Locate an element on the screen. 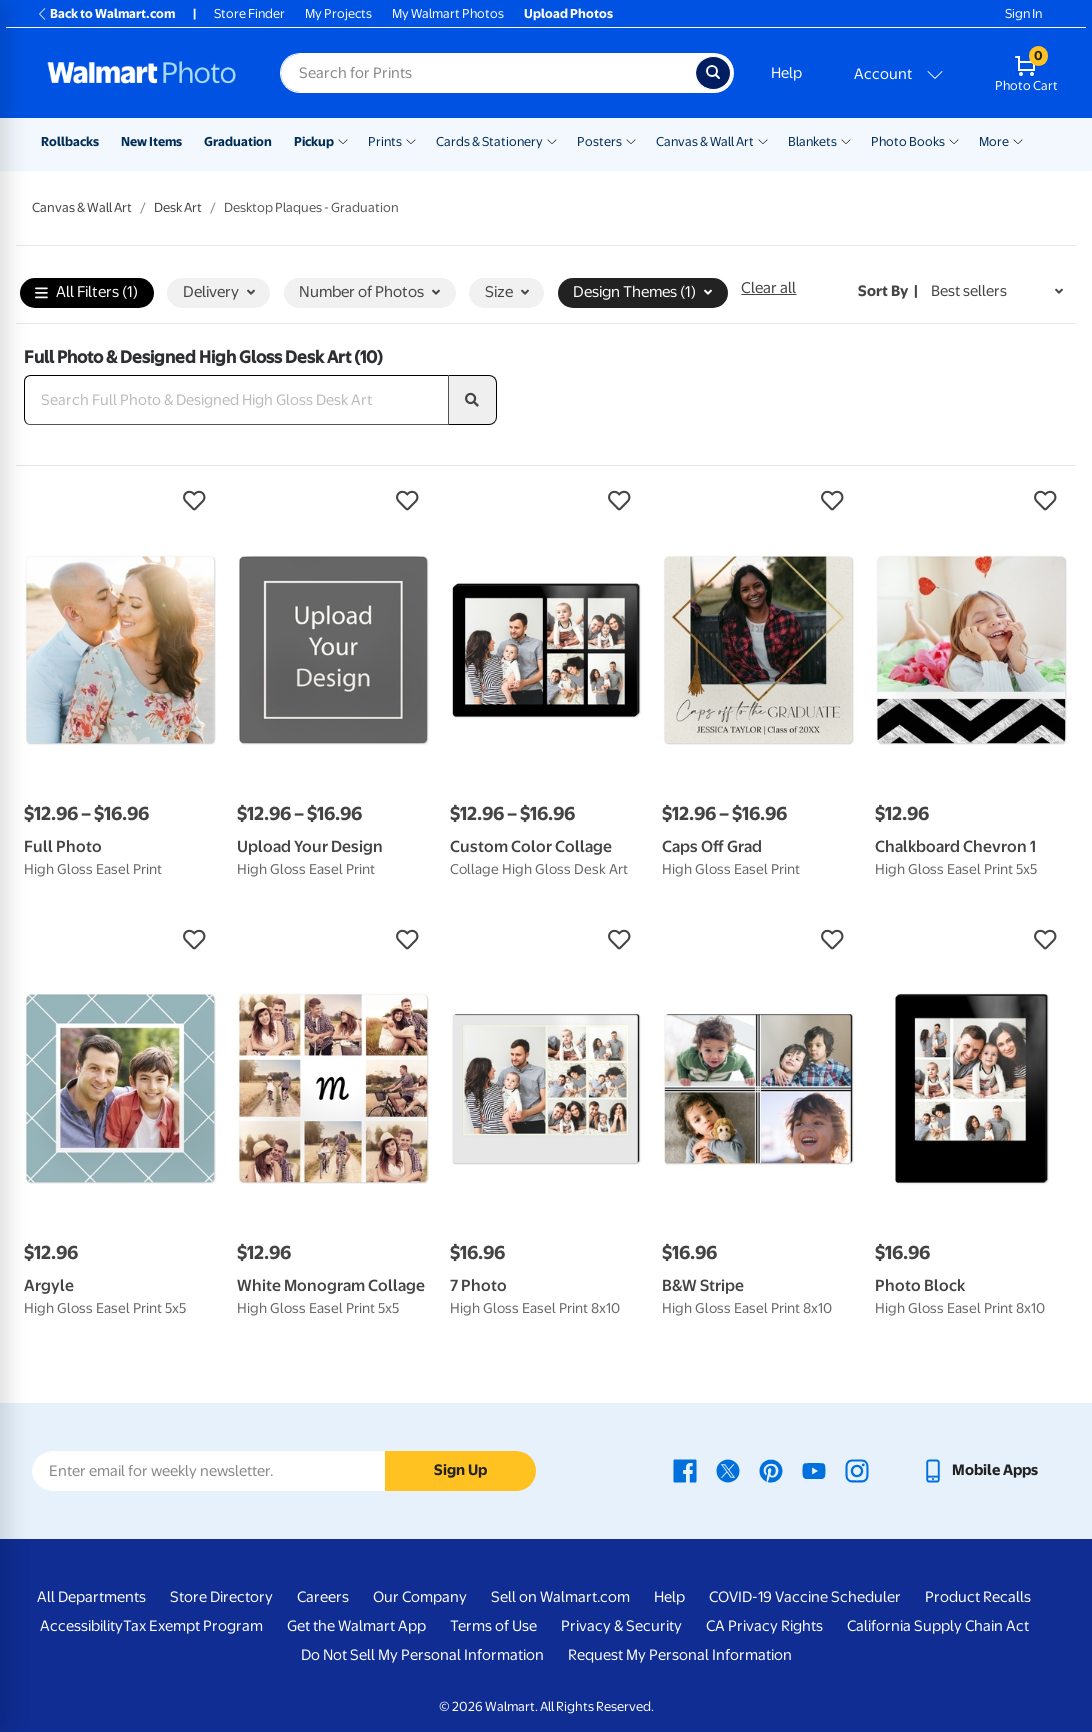  [Walmart Instagram page - opens in a new window] is located at coordinates (857, 1470).